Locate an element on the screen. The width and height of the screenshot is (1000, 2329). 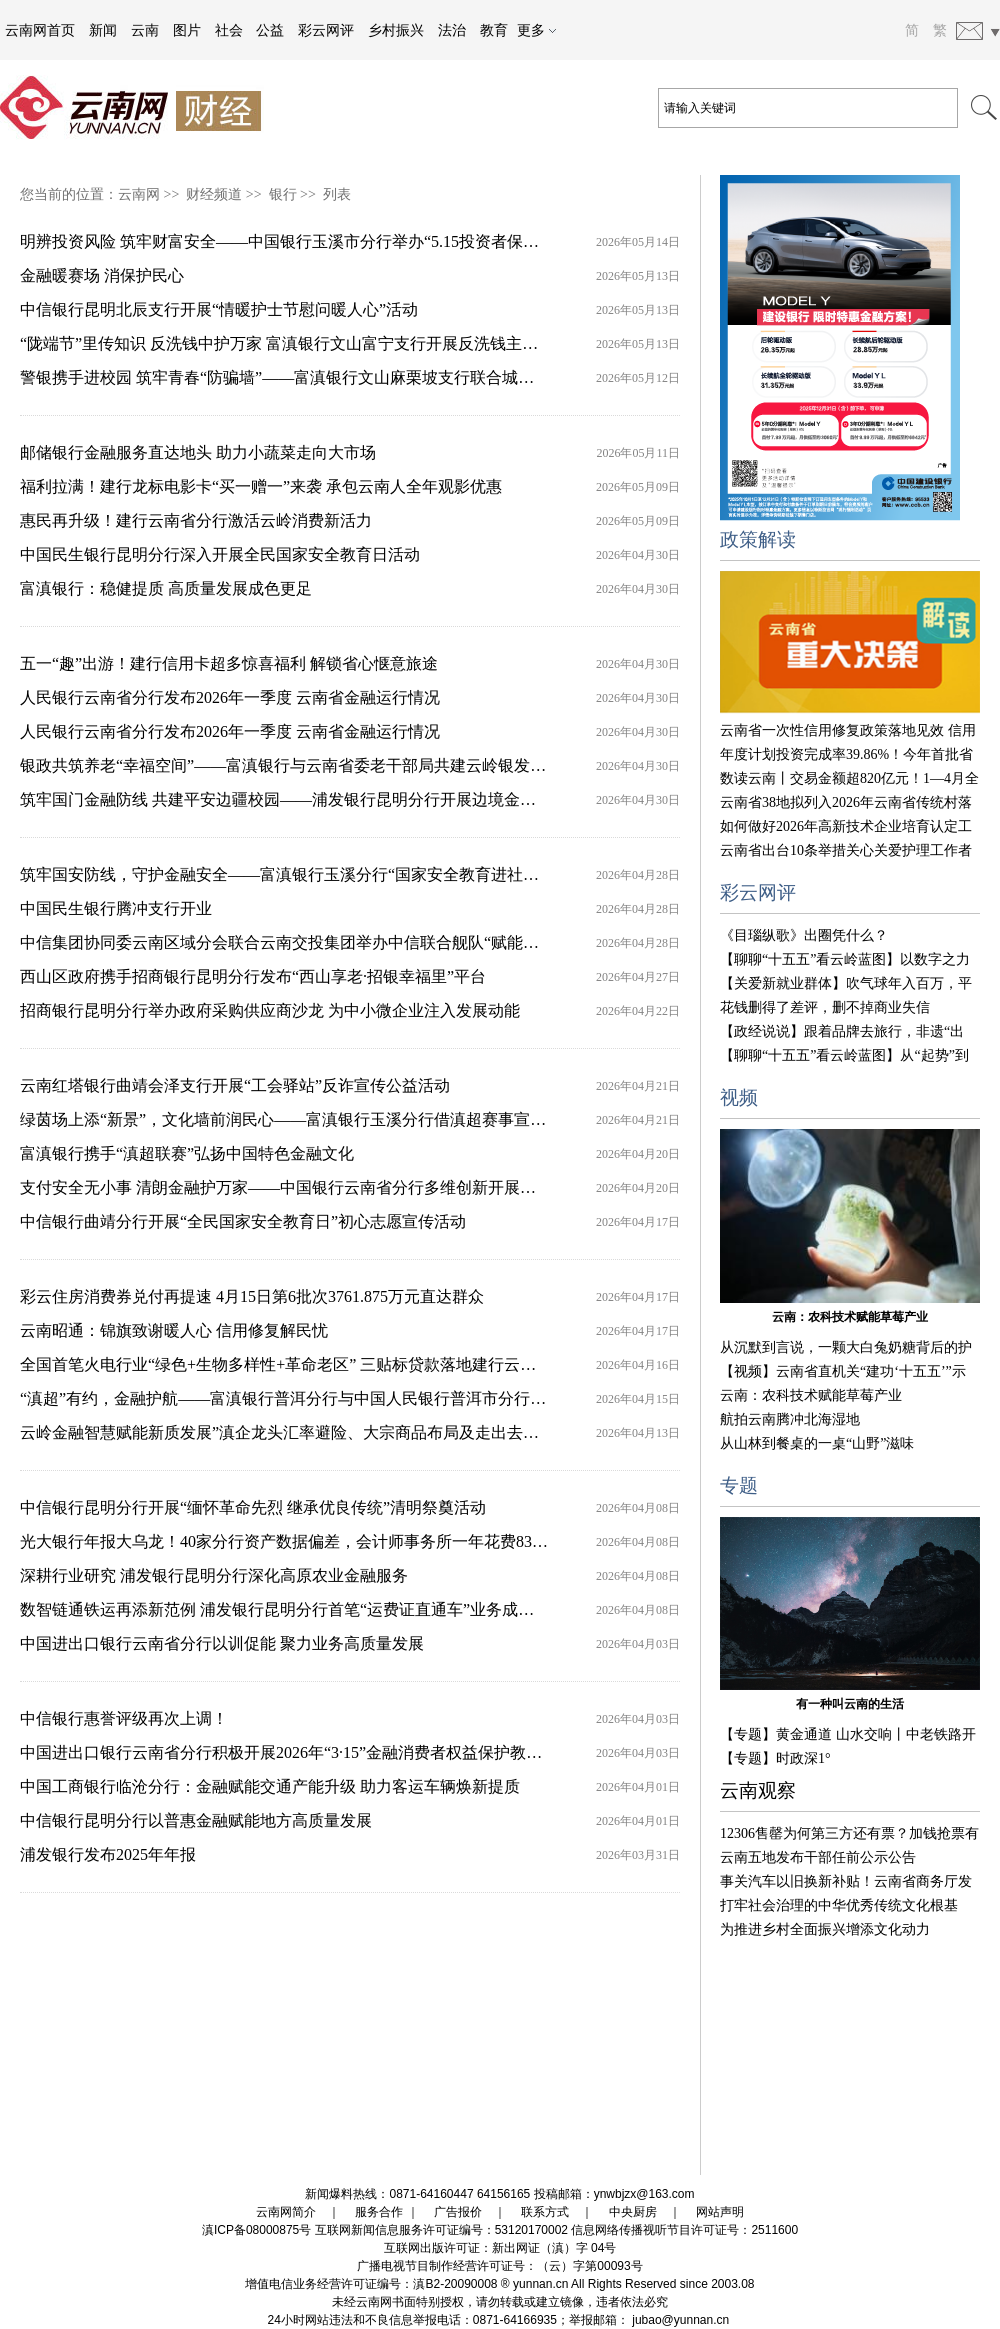
五一“趣”出游！建行信用卡超多惊喜福利 解锁省心惬意旅途 is located at coordinates (229, 663).